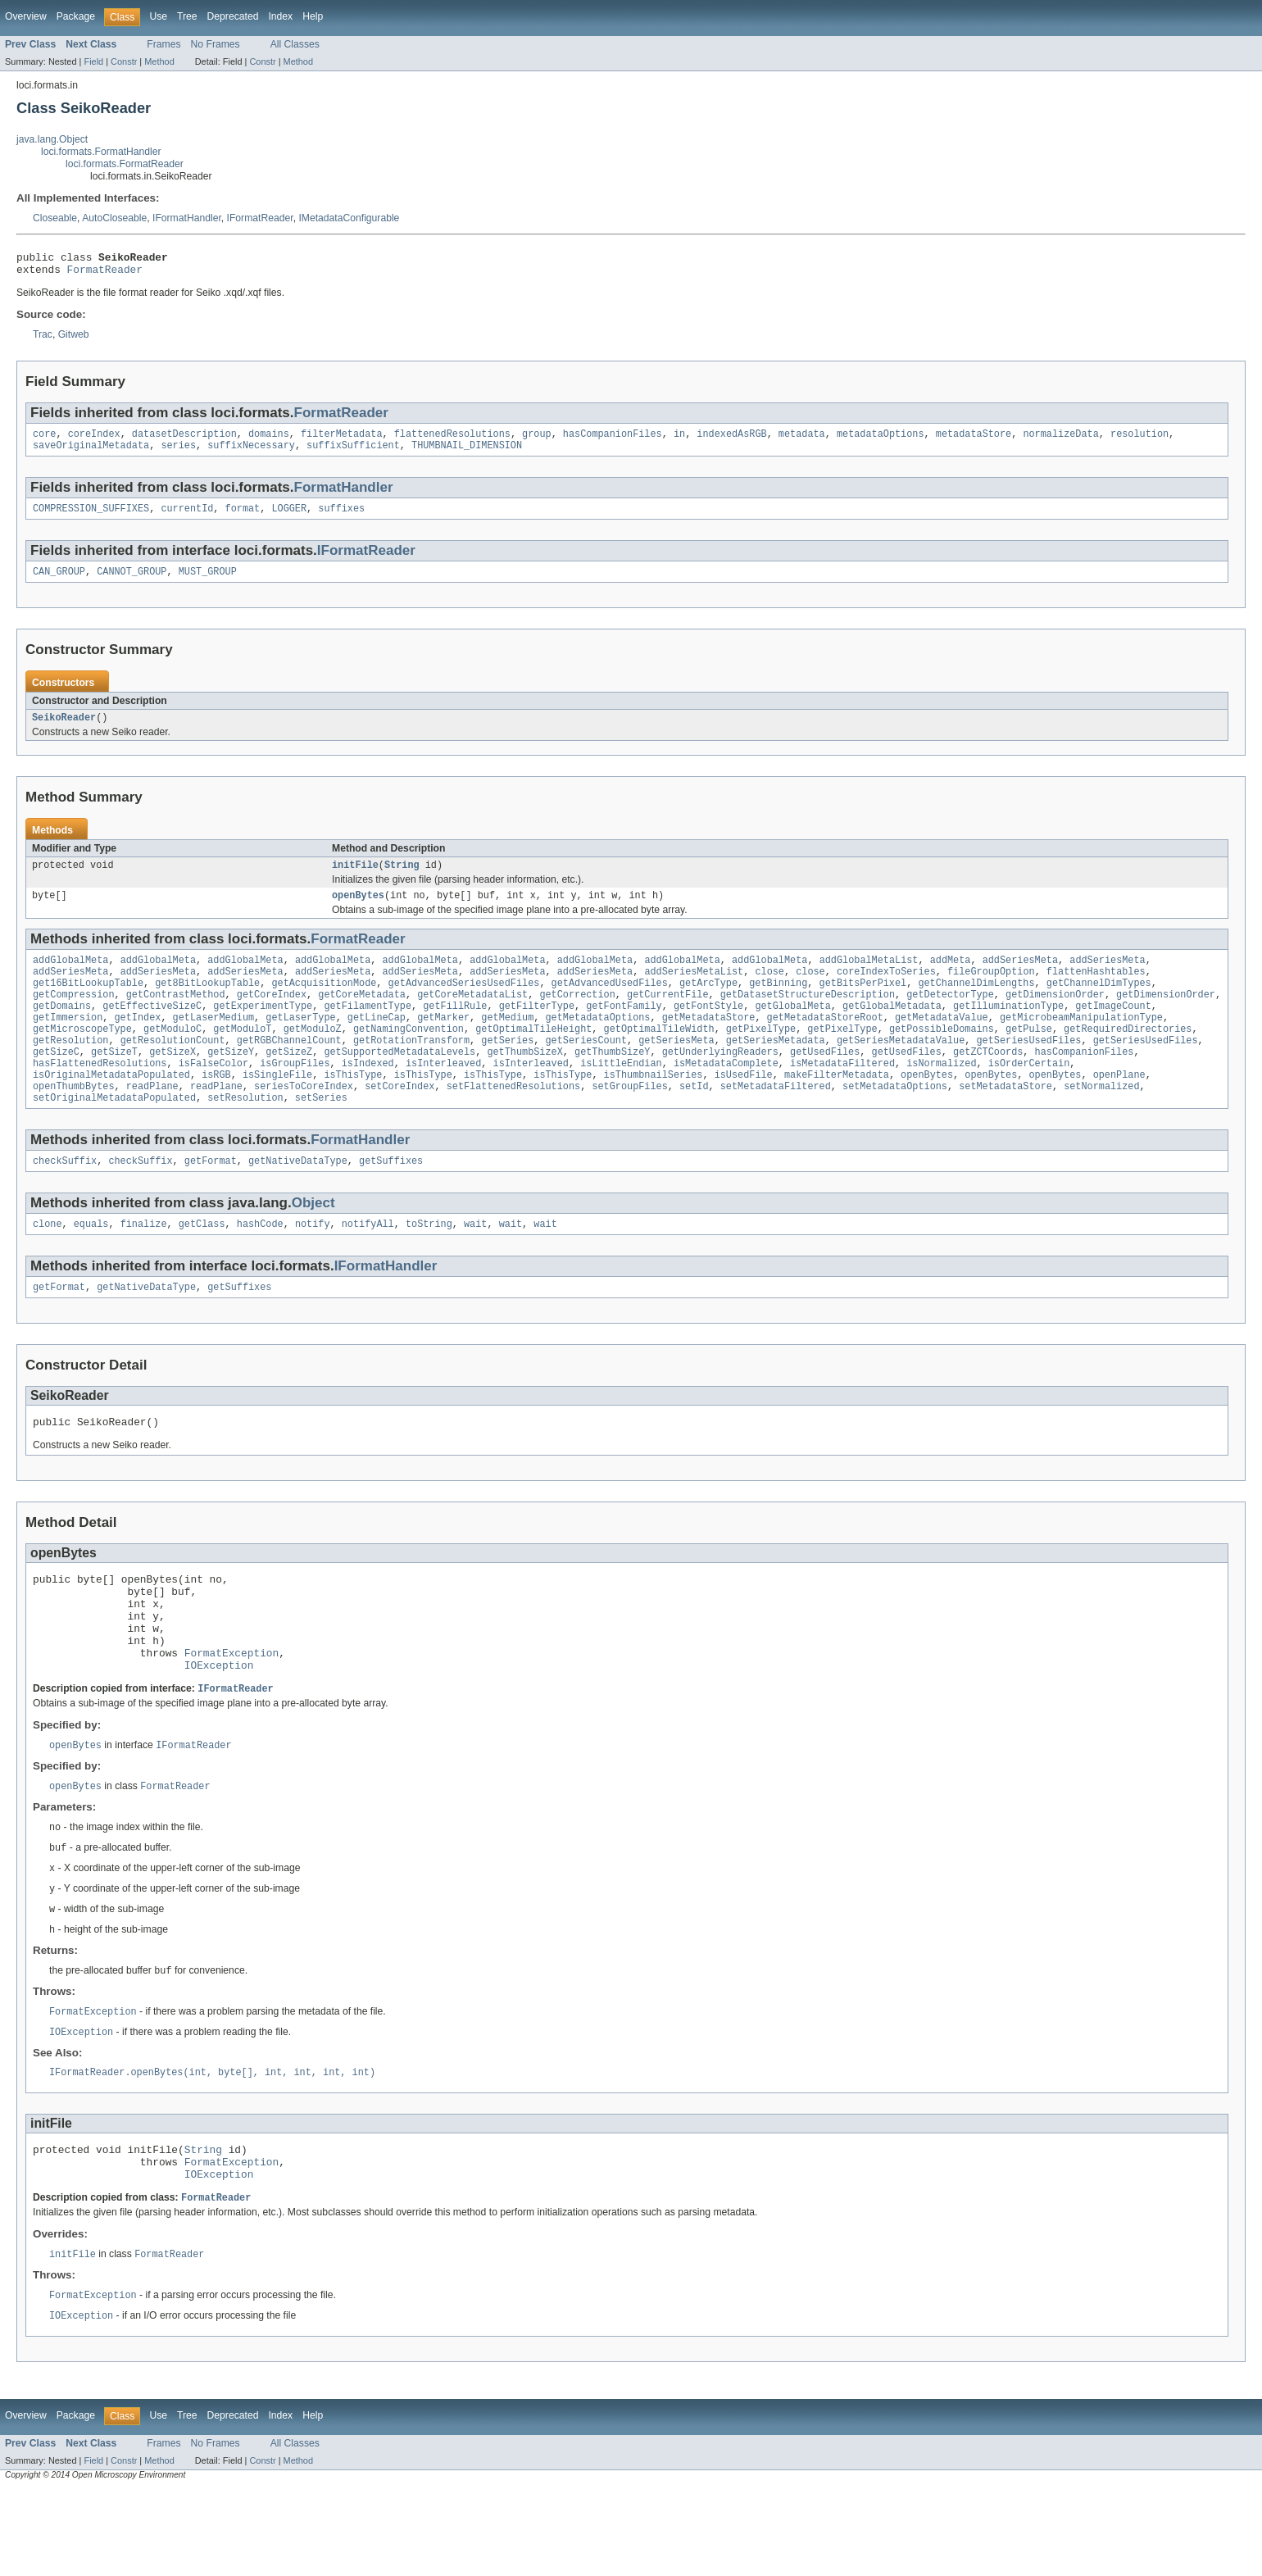 The image size is (1262, 2576). What do you see at coordinates (411, 1069) in the screenshot?
I see `getRotationTransform` at bounding box center [411, 1069].